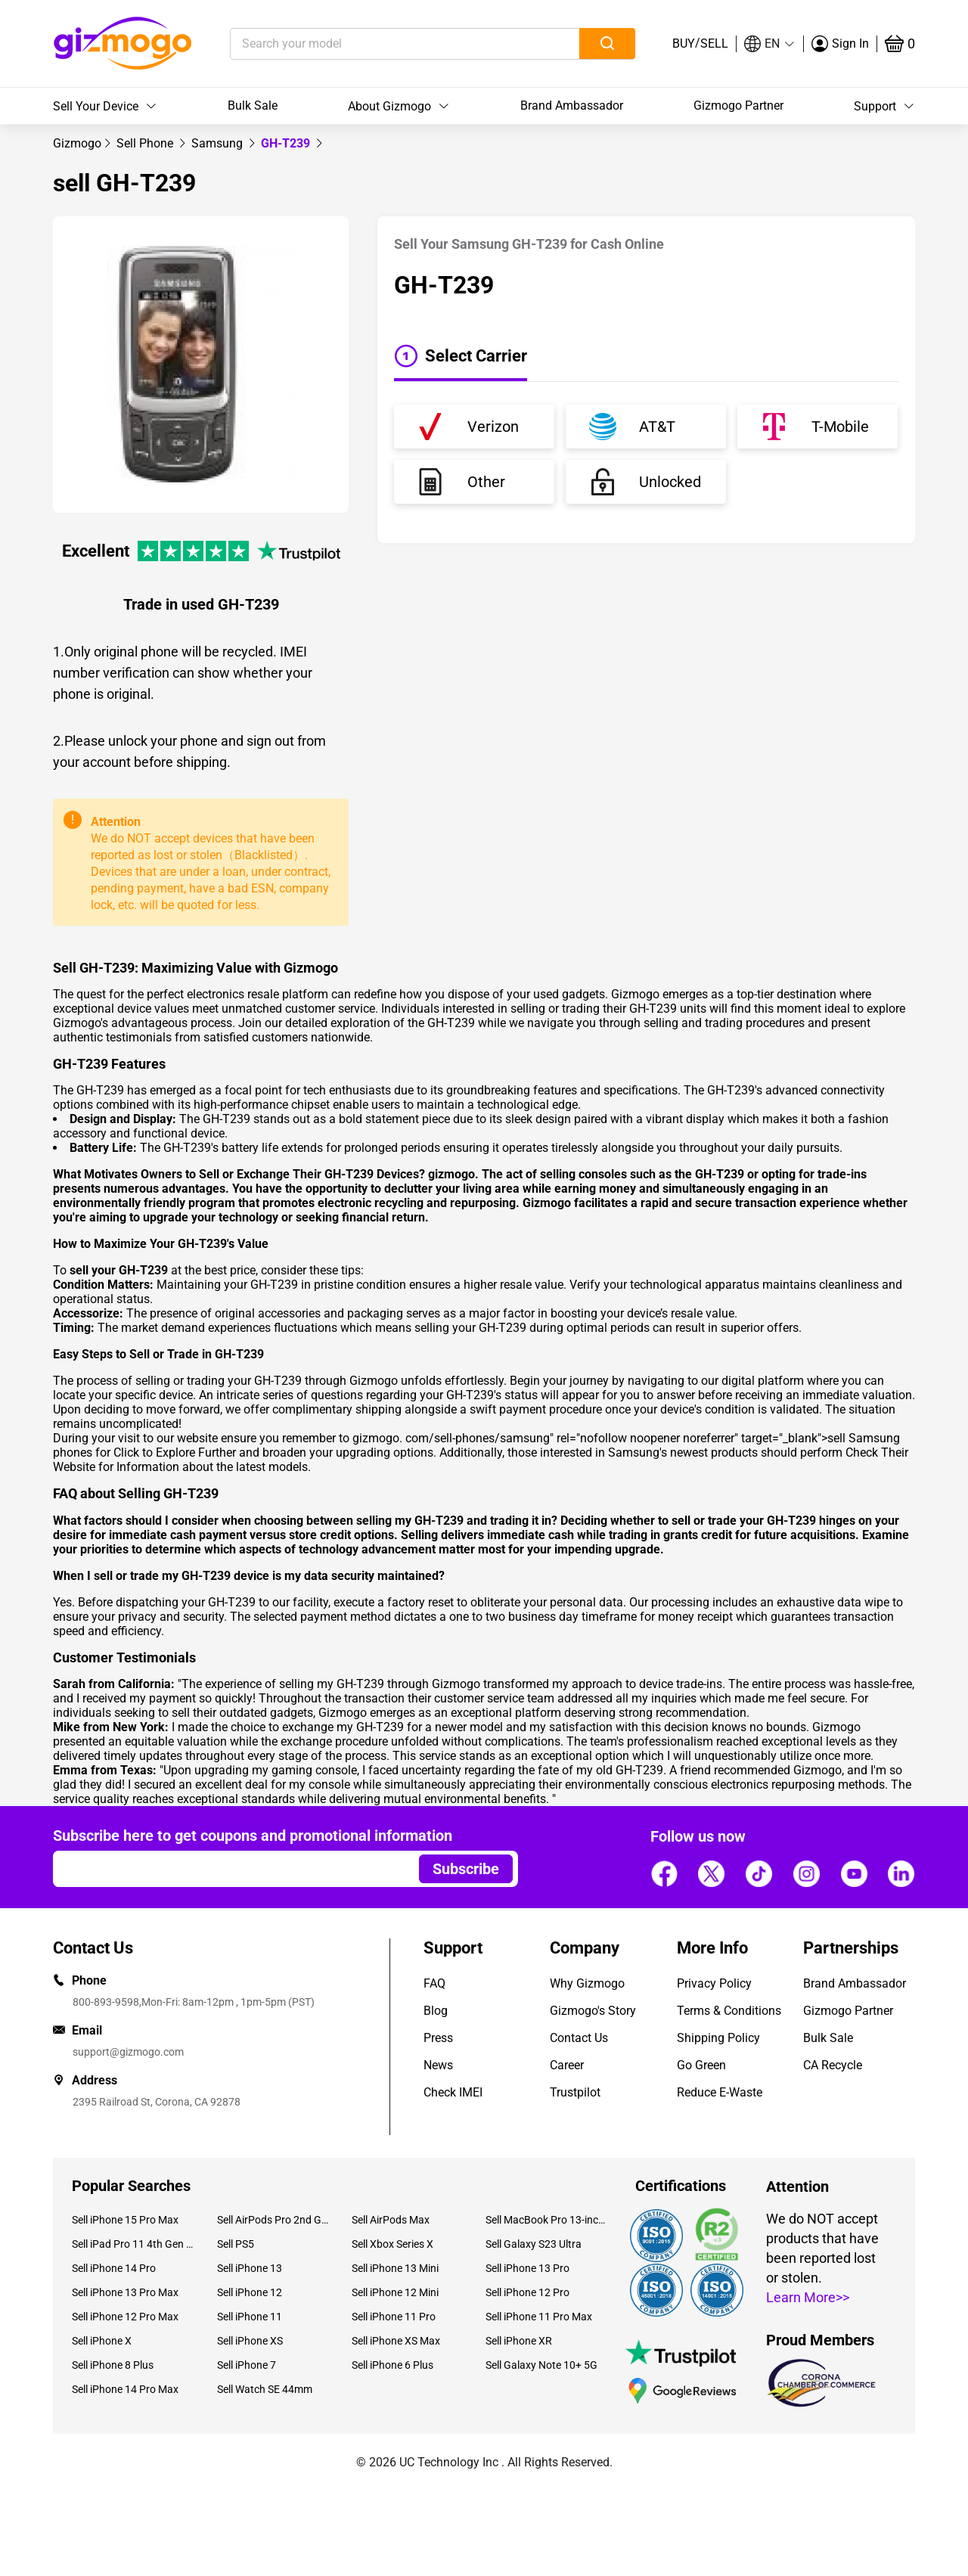 This screenshot has width=968, height=2576. I want to click on Sell iPhone 13 Mini, so click(395, 2268).